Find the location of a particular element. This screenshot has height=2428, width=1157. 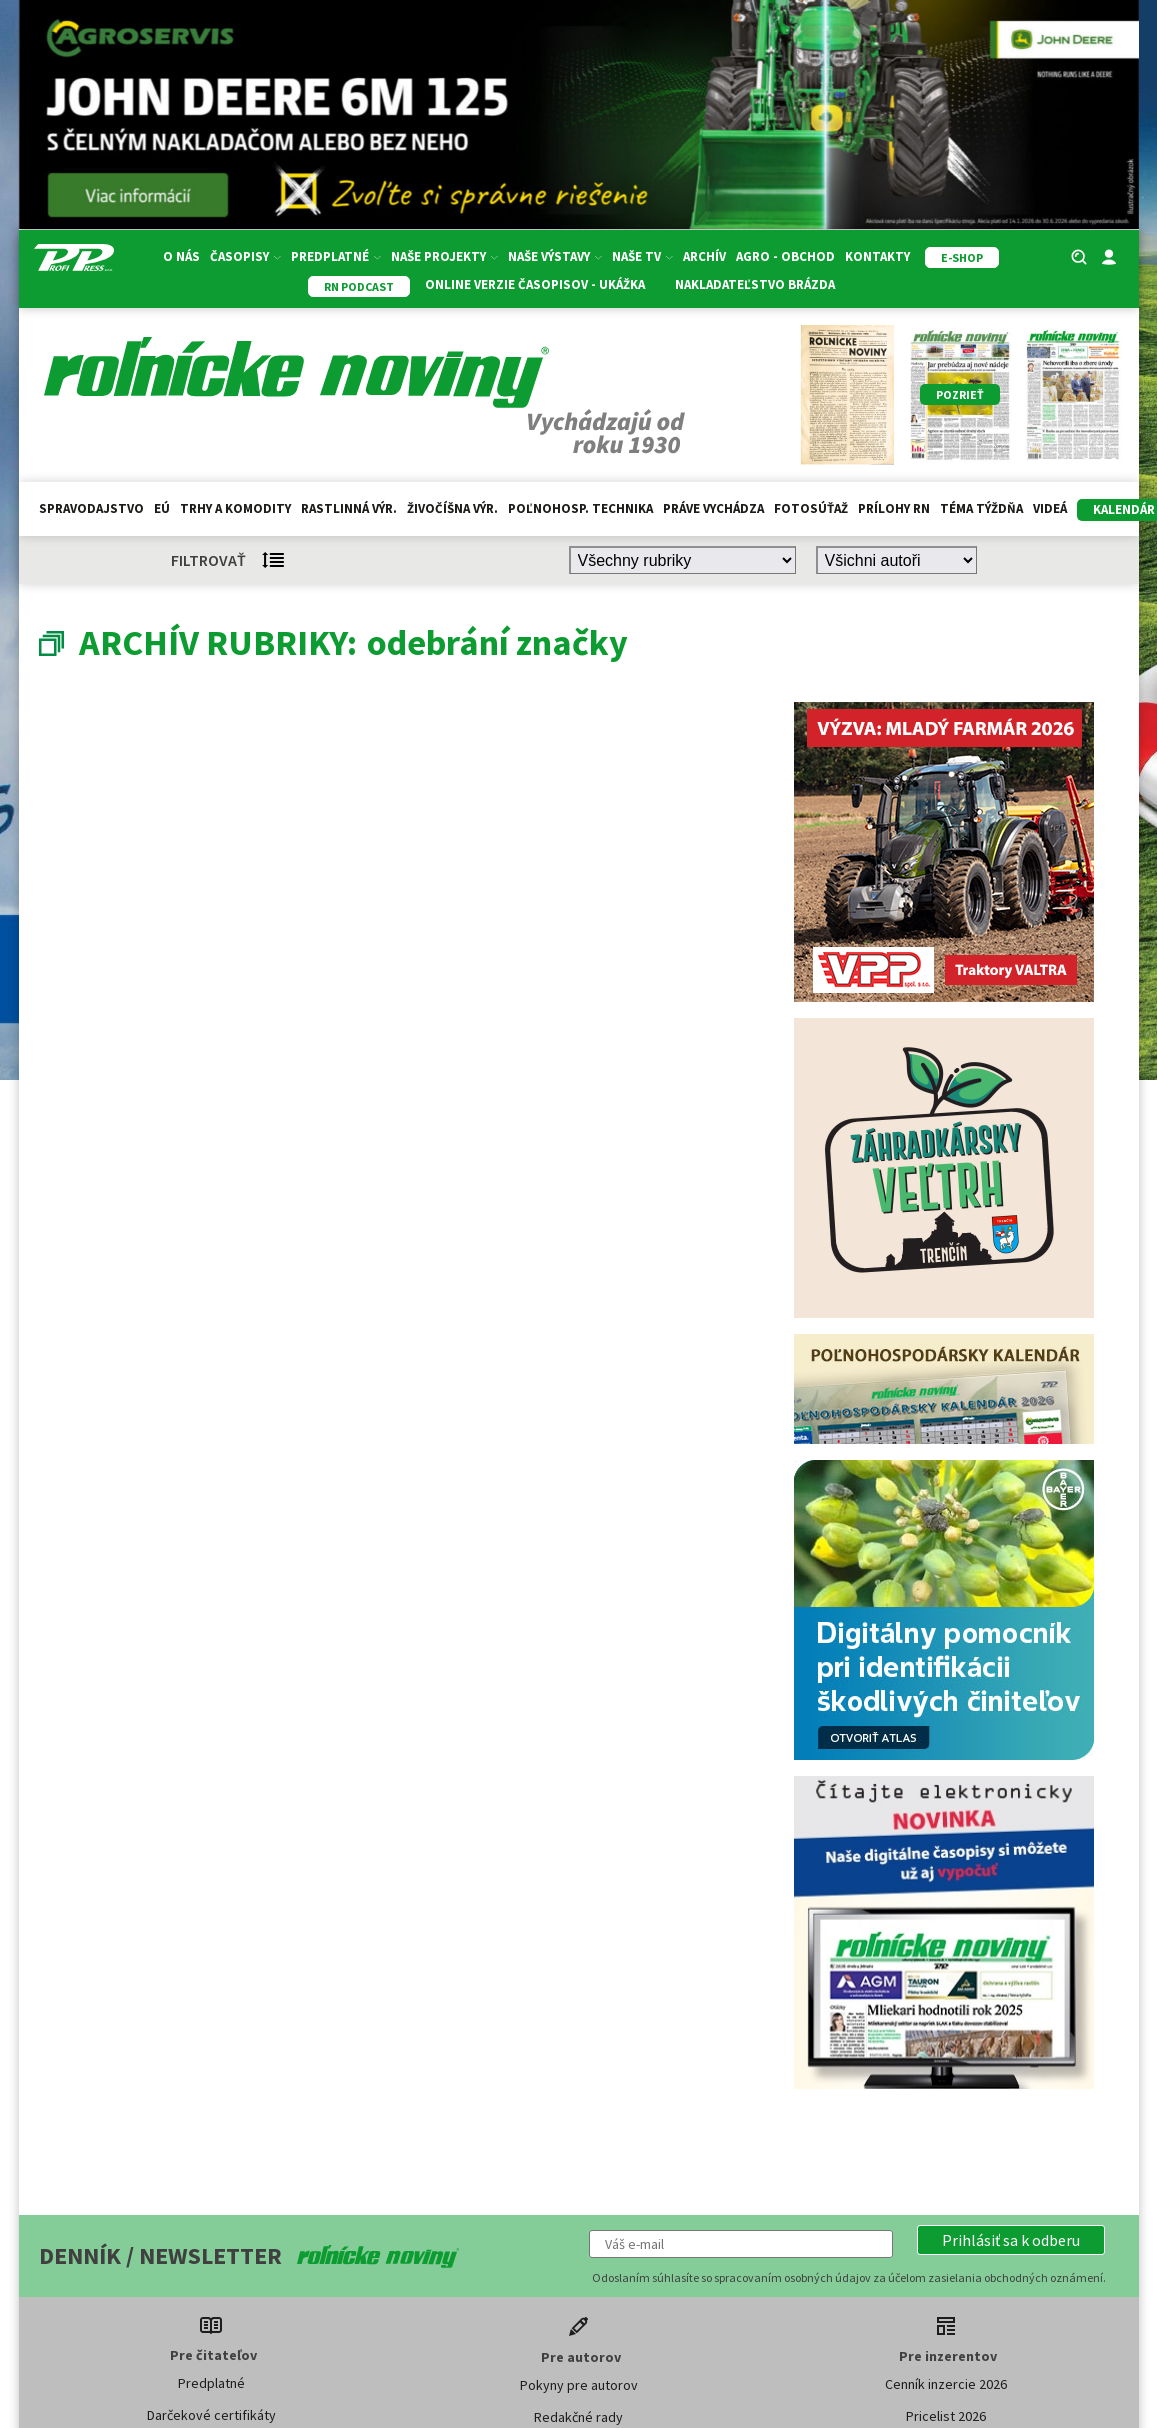

Pokyny pre autorov is located at coordinates (579, 2385).